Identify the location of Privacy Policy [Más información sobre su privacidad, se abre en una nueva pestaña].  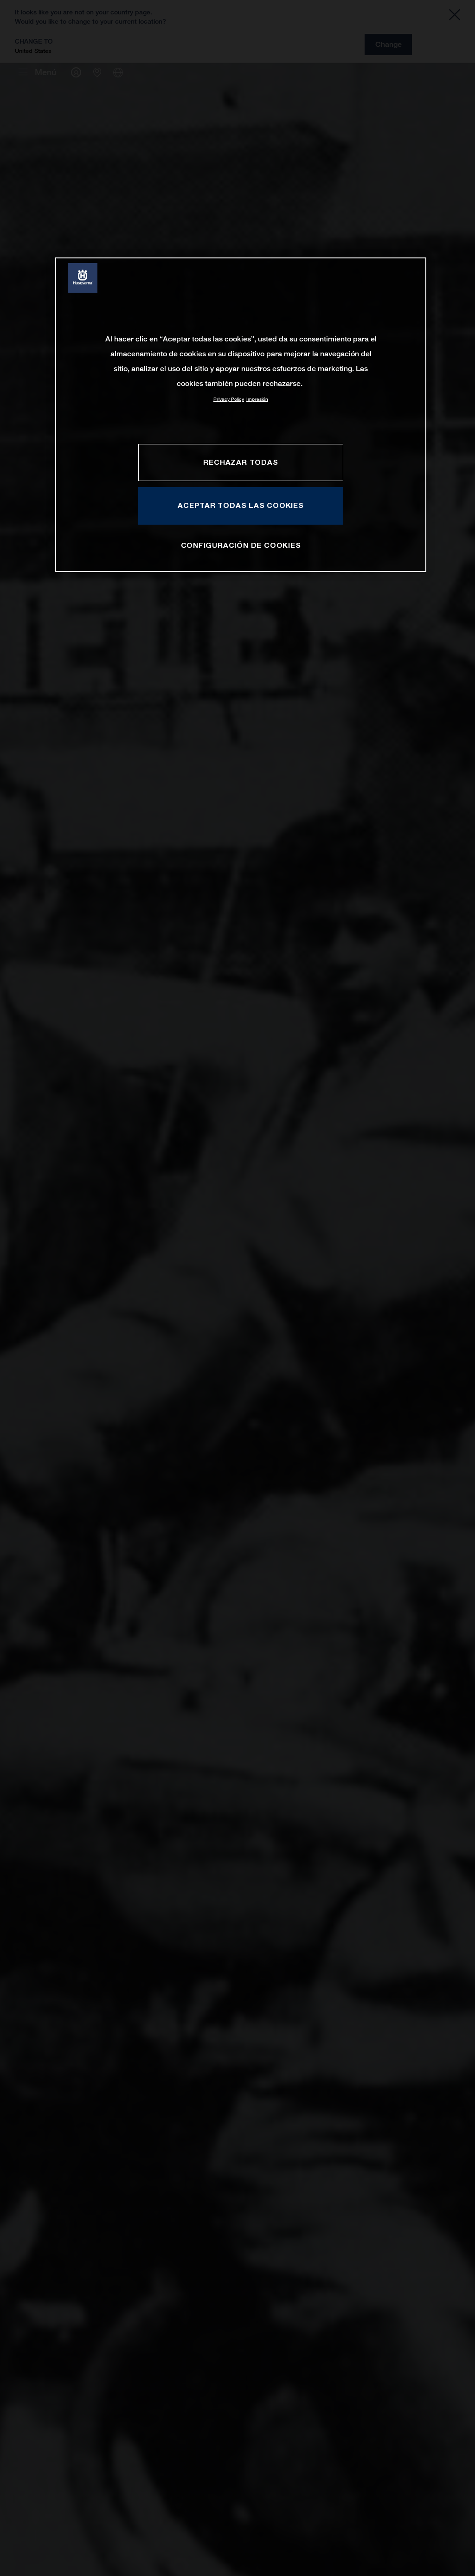
(228, 399).